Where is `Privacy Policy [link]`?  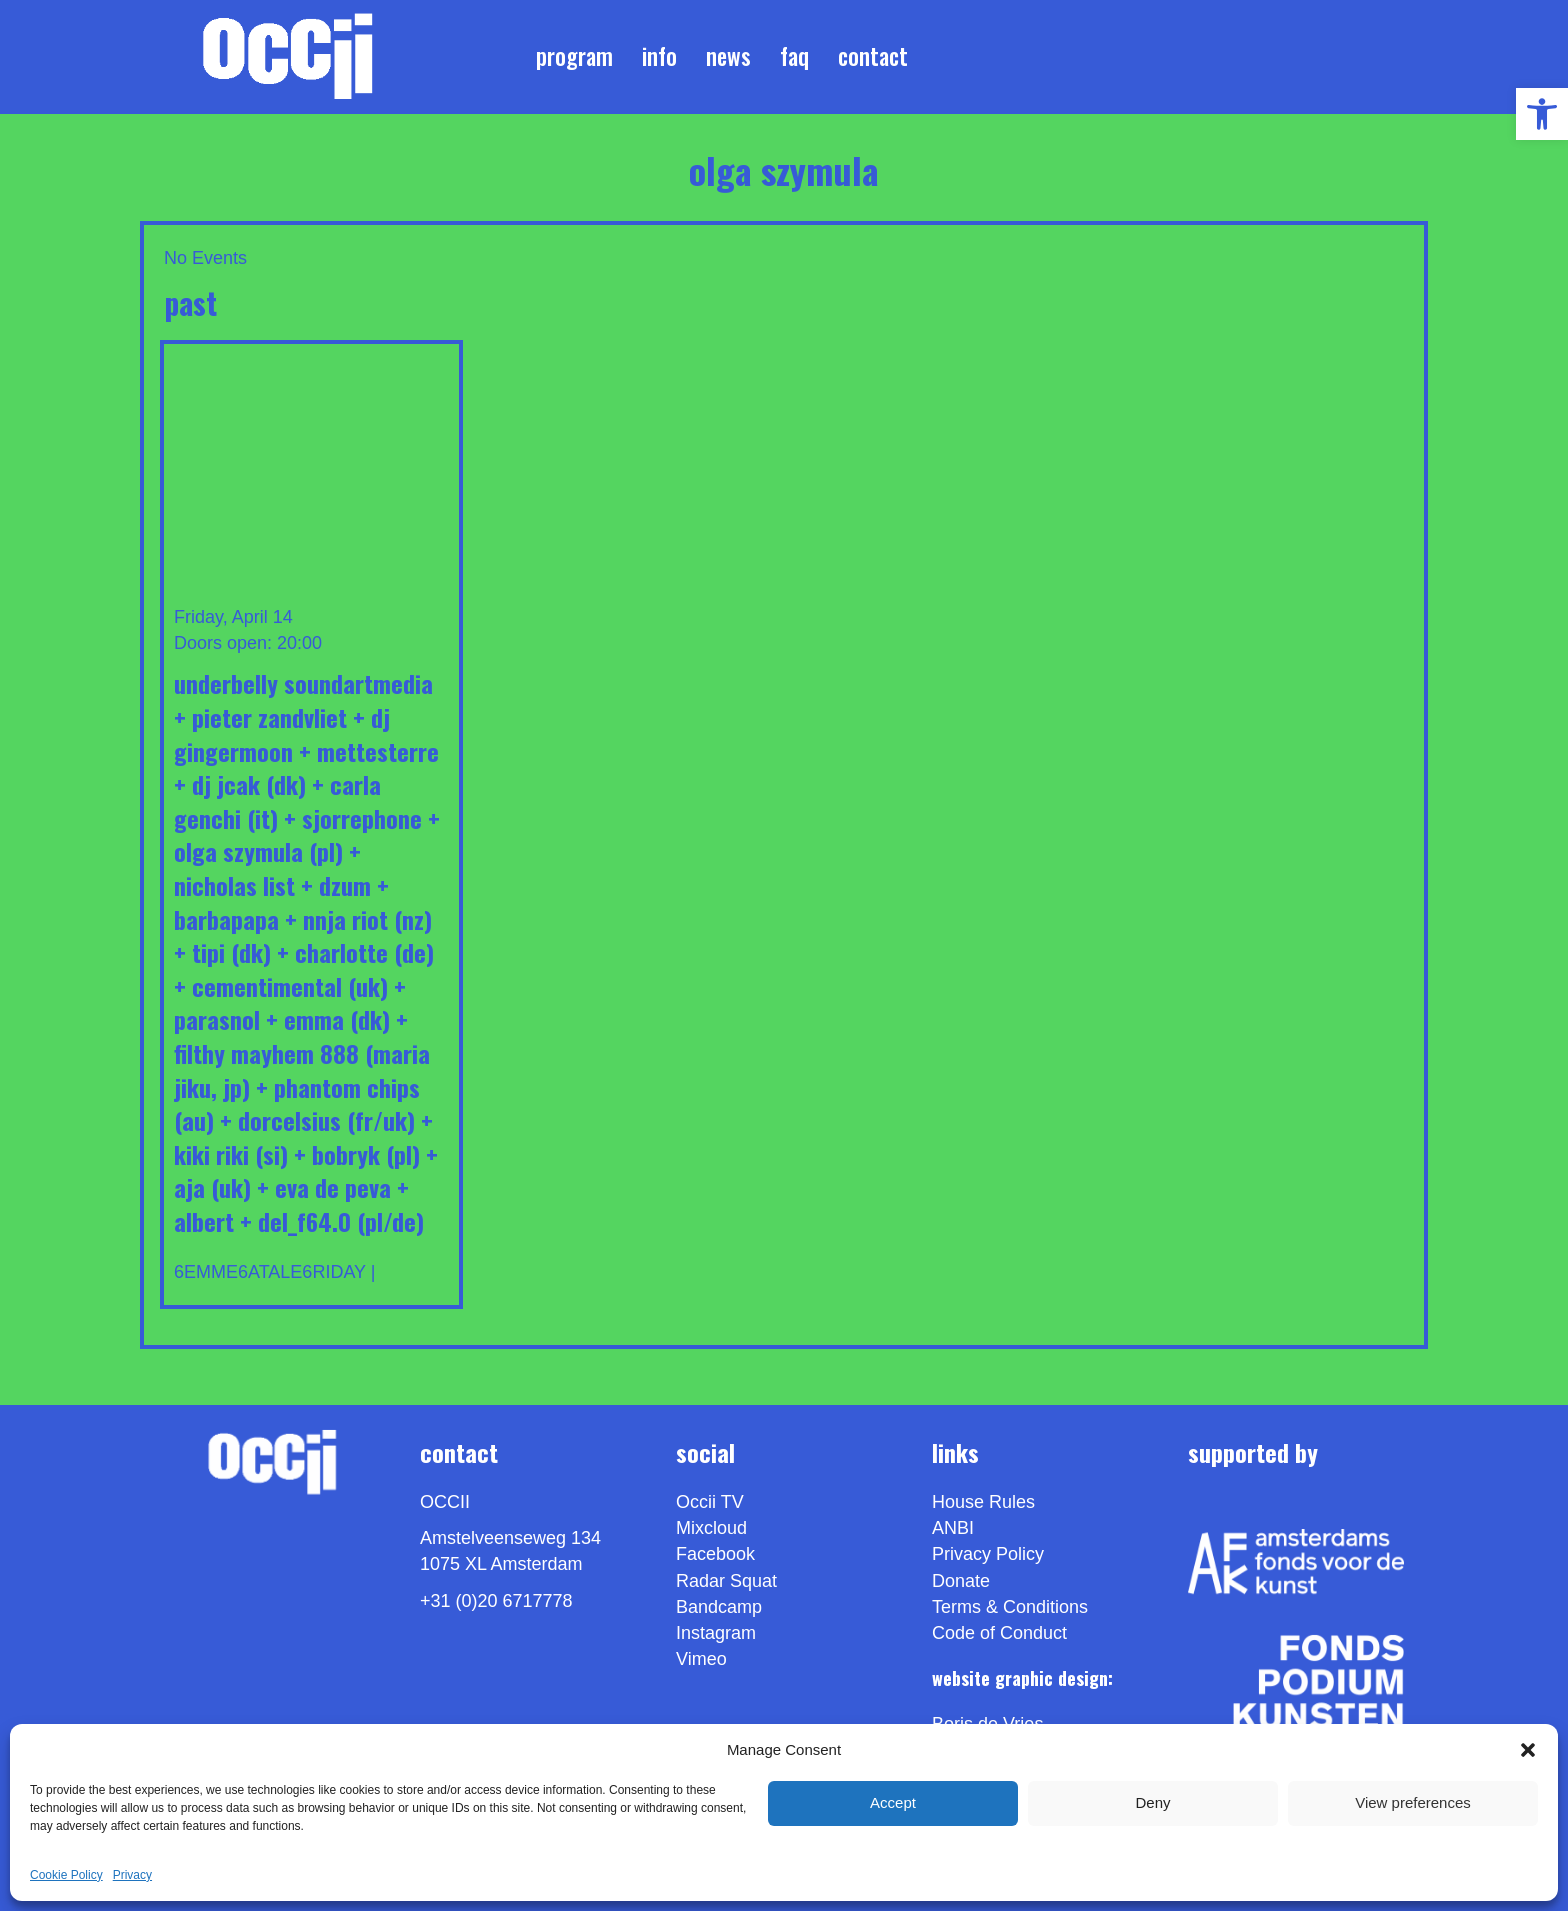
Privacy Policy [link] is located at coordinates (988, 1554).